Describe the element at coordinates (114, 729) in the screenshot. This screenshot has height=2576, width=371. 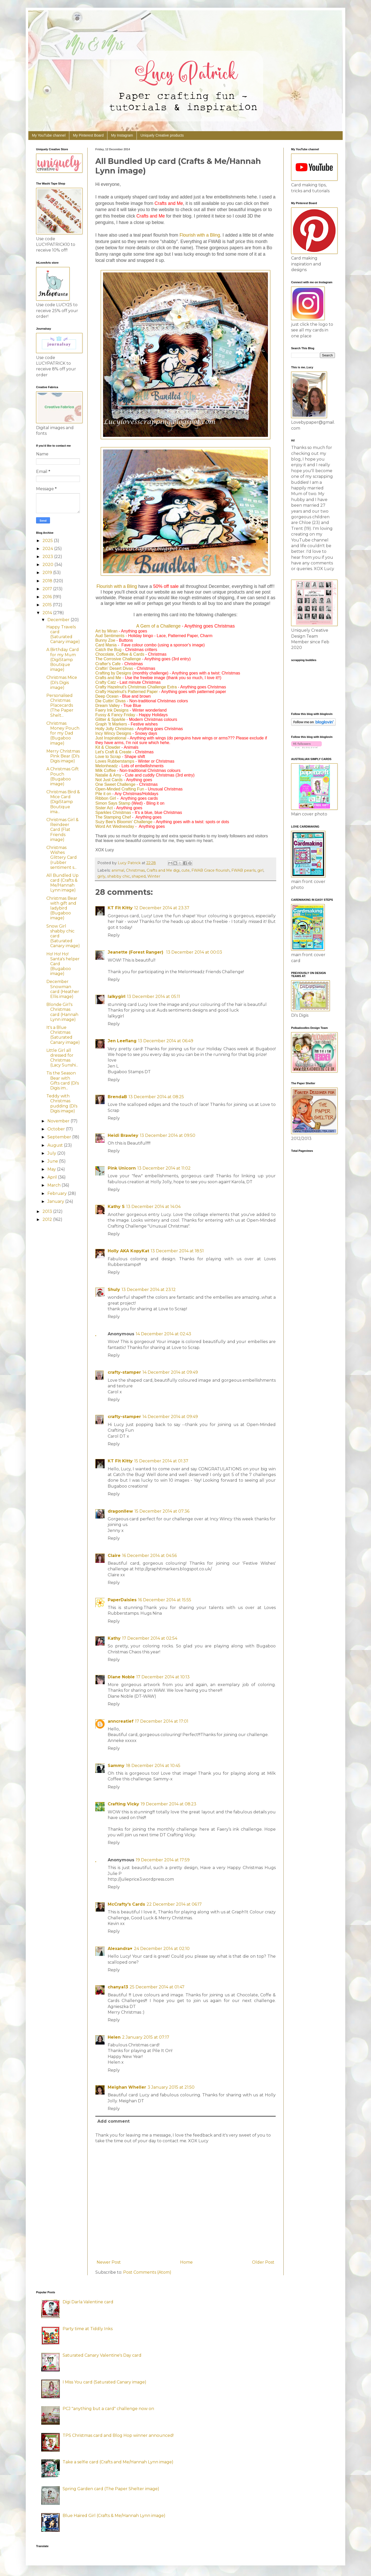
I see `Holly Jolly Christmas` at that location.